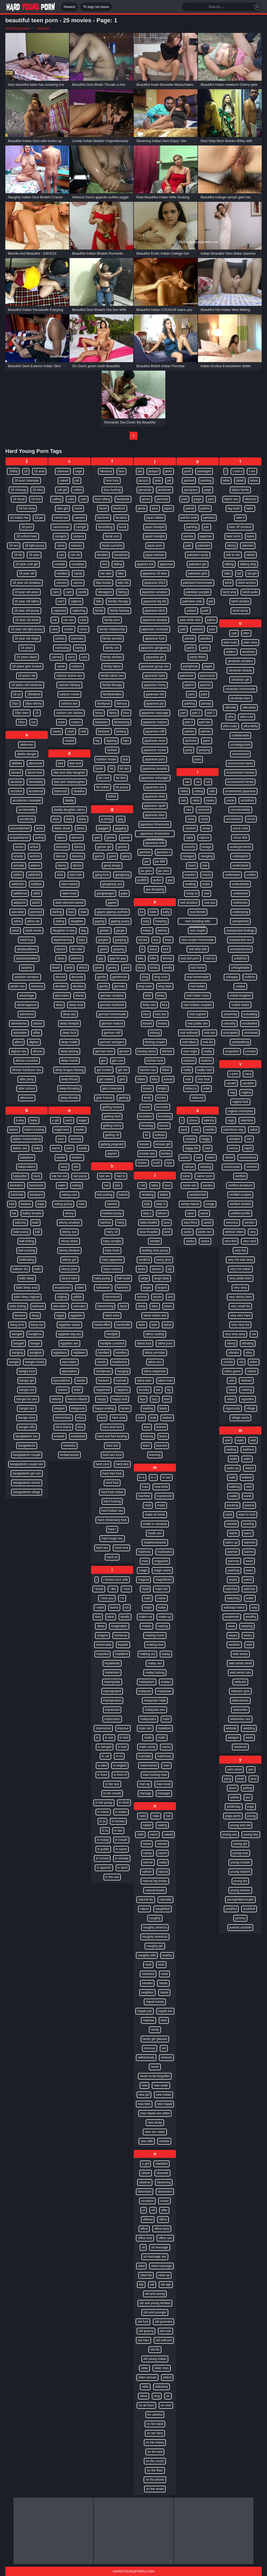 This screenshot has width=267, height=2576. What do you see at coordinates (102, 1418) in the screenshot?
I see `hard` at bounding box center [102, 1418].